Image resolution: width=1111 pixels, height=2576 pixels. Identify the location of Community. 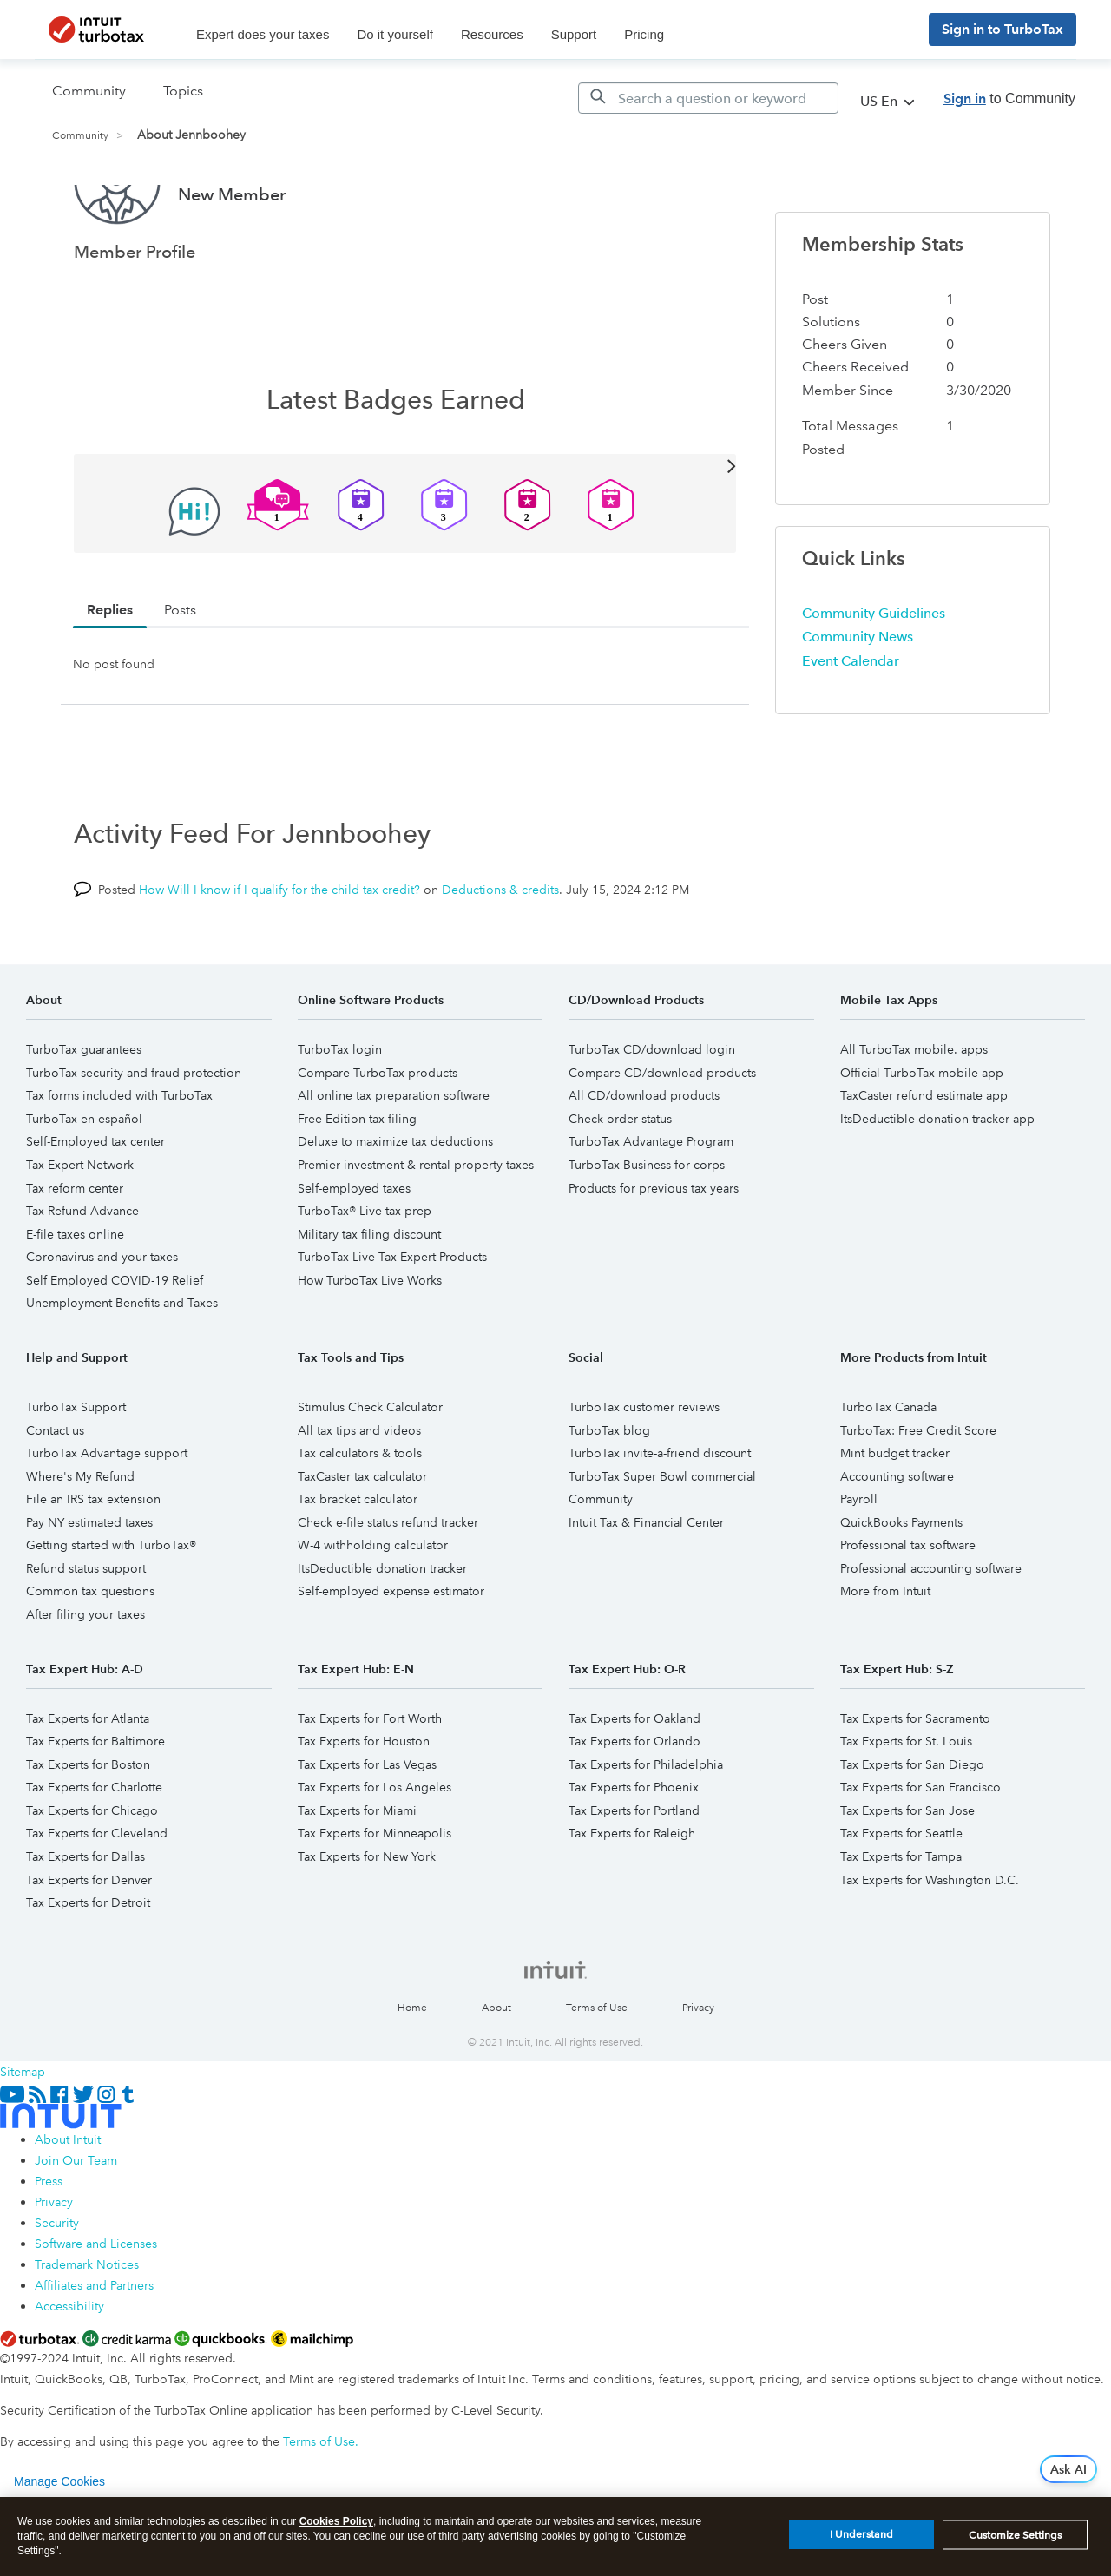
(80, 135).